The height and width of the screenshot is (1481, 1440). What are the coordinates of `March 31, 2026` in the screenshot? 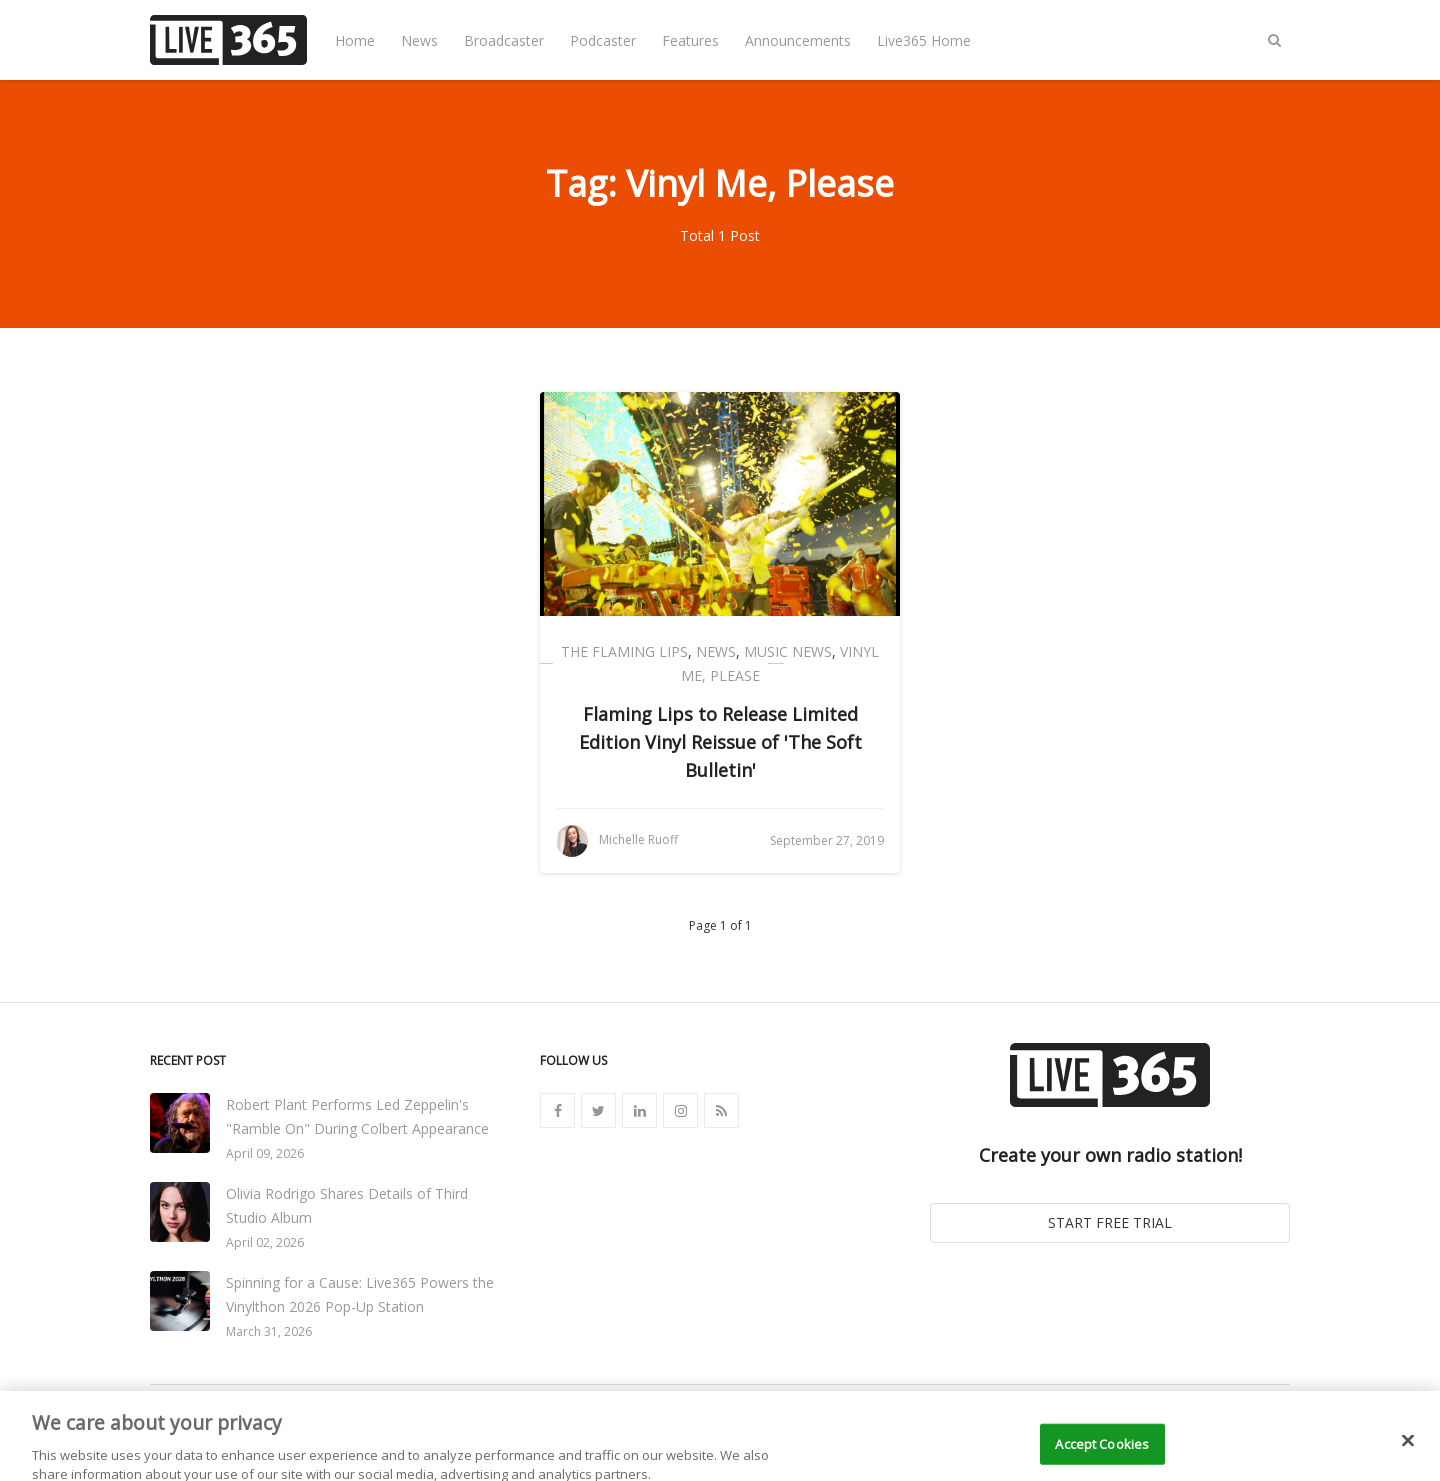 It's located at (269, 1331).